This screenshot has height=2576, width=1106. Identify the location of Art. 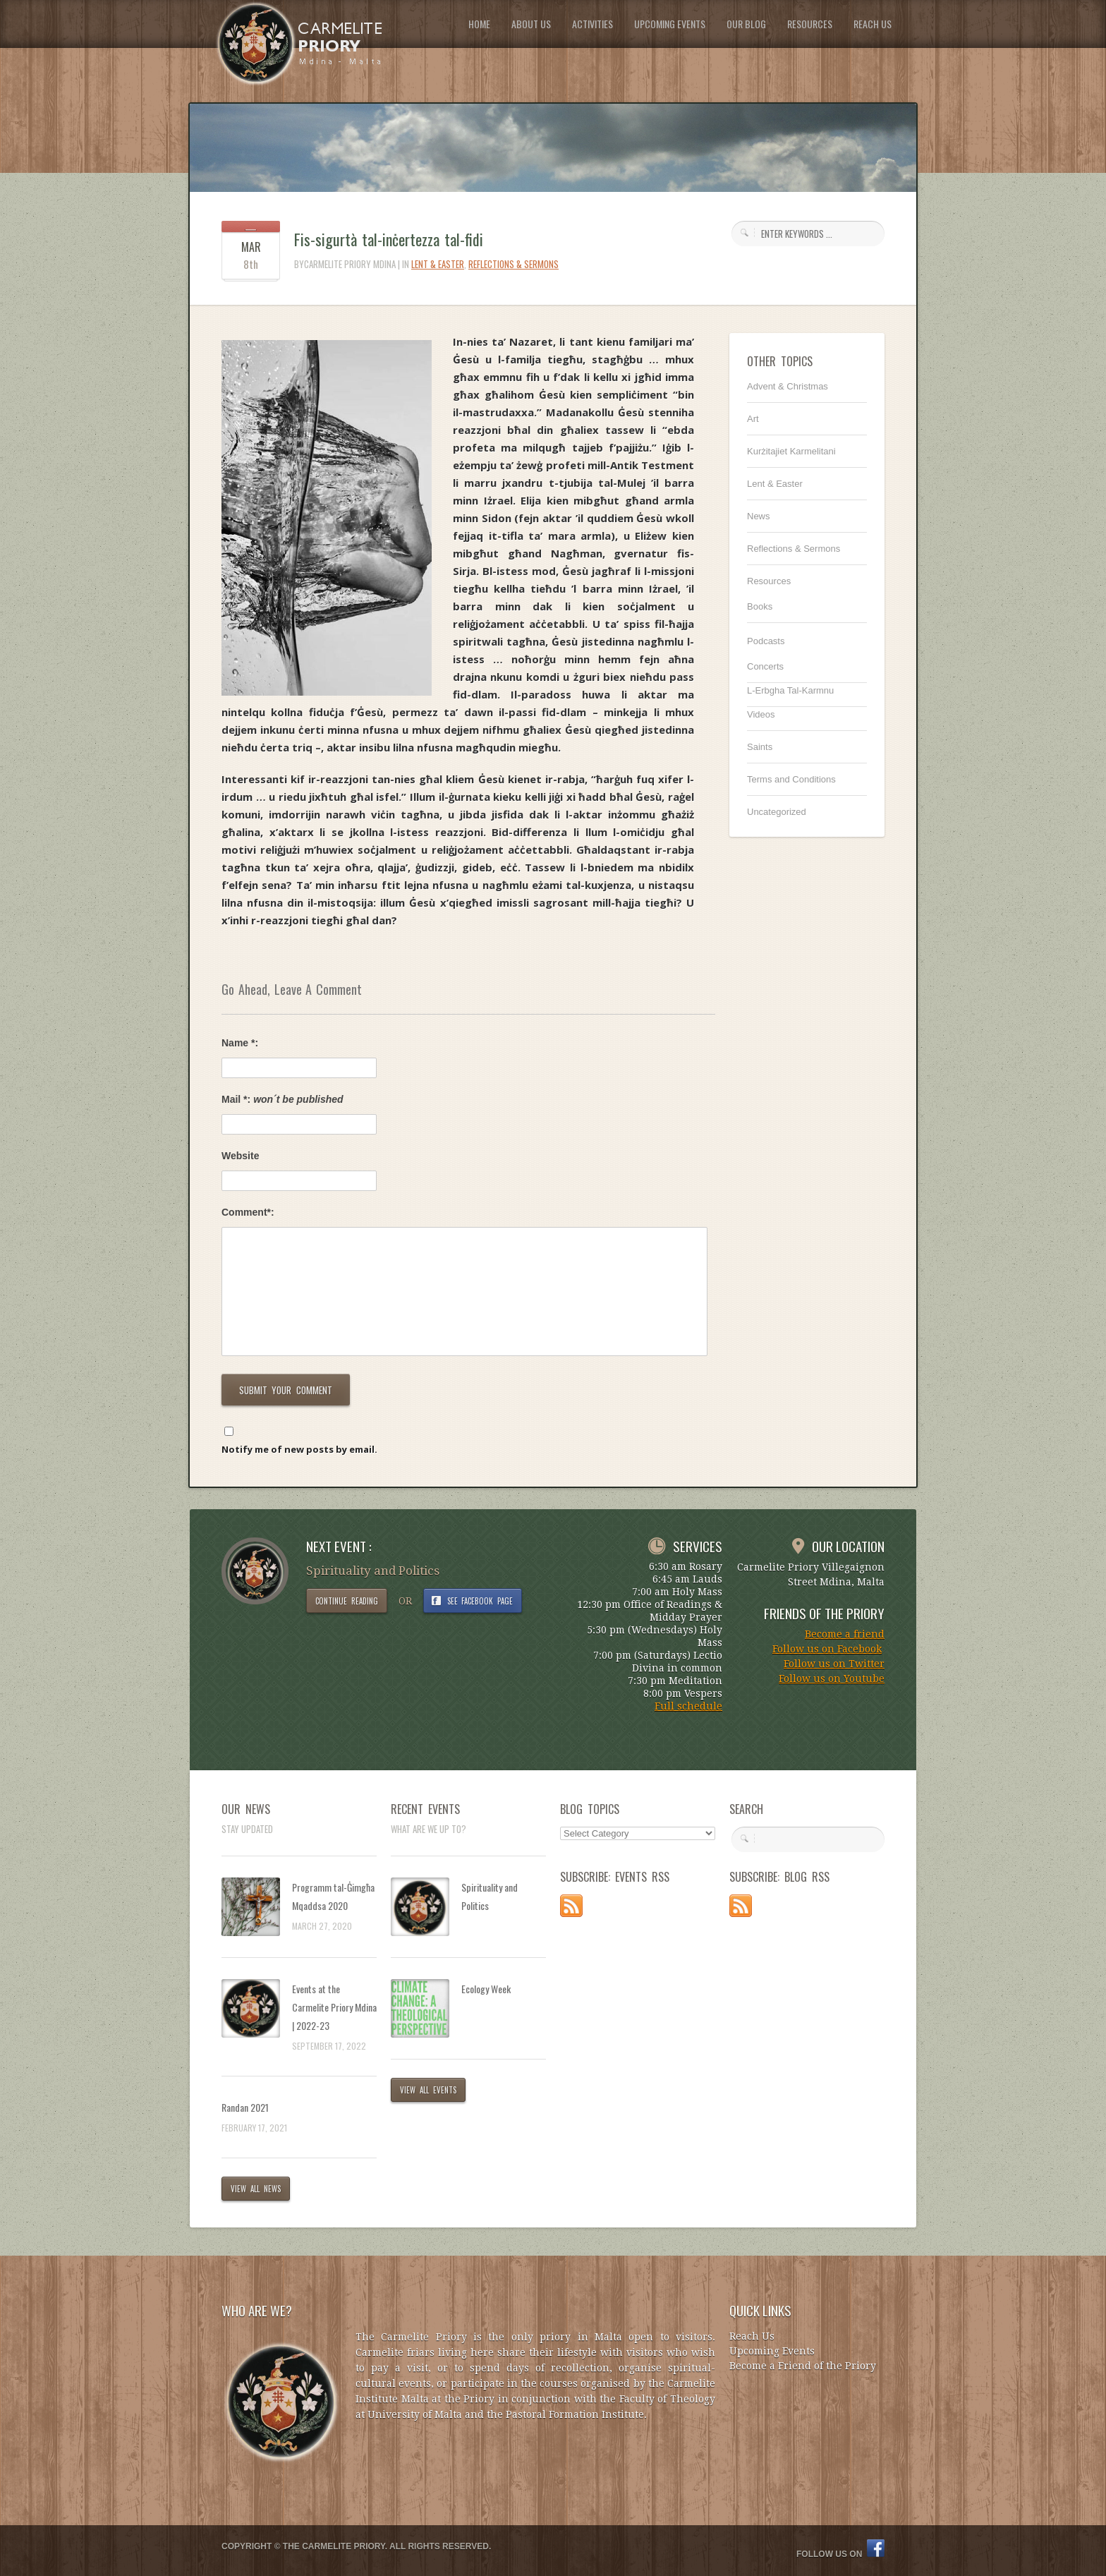
(753, 418).